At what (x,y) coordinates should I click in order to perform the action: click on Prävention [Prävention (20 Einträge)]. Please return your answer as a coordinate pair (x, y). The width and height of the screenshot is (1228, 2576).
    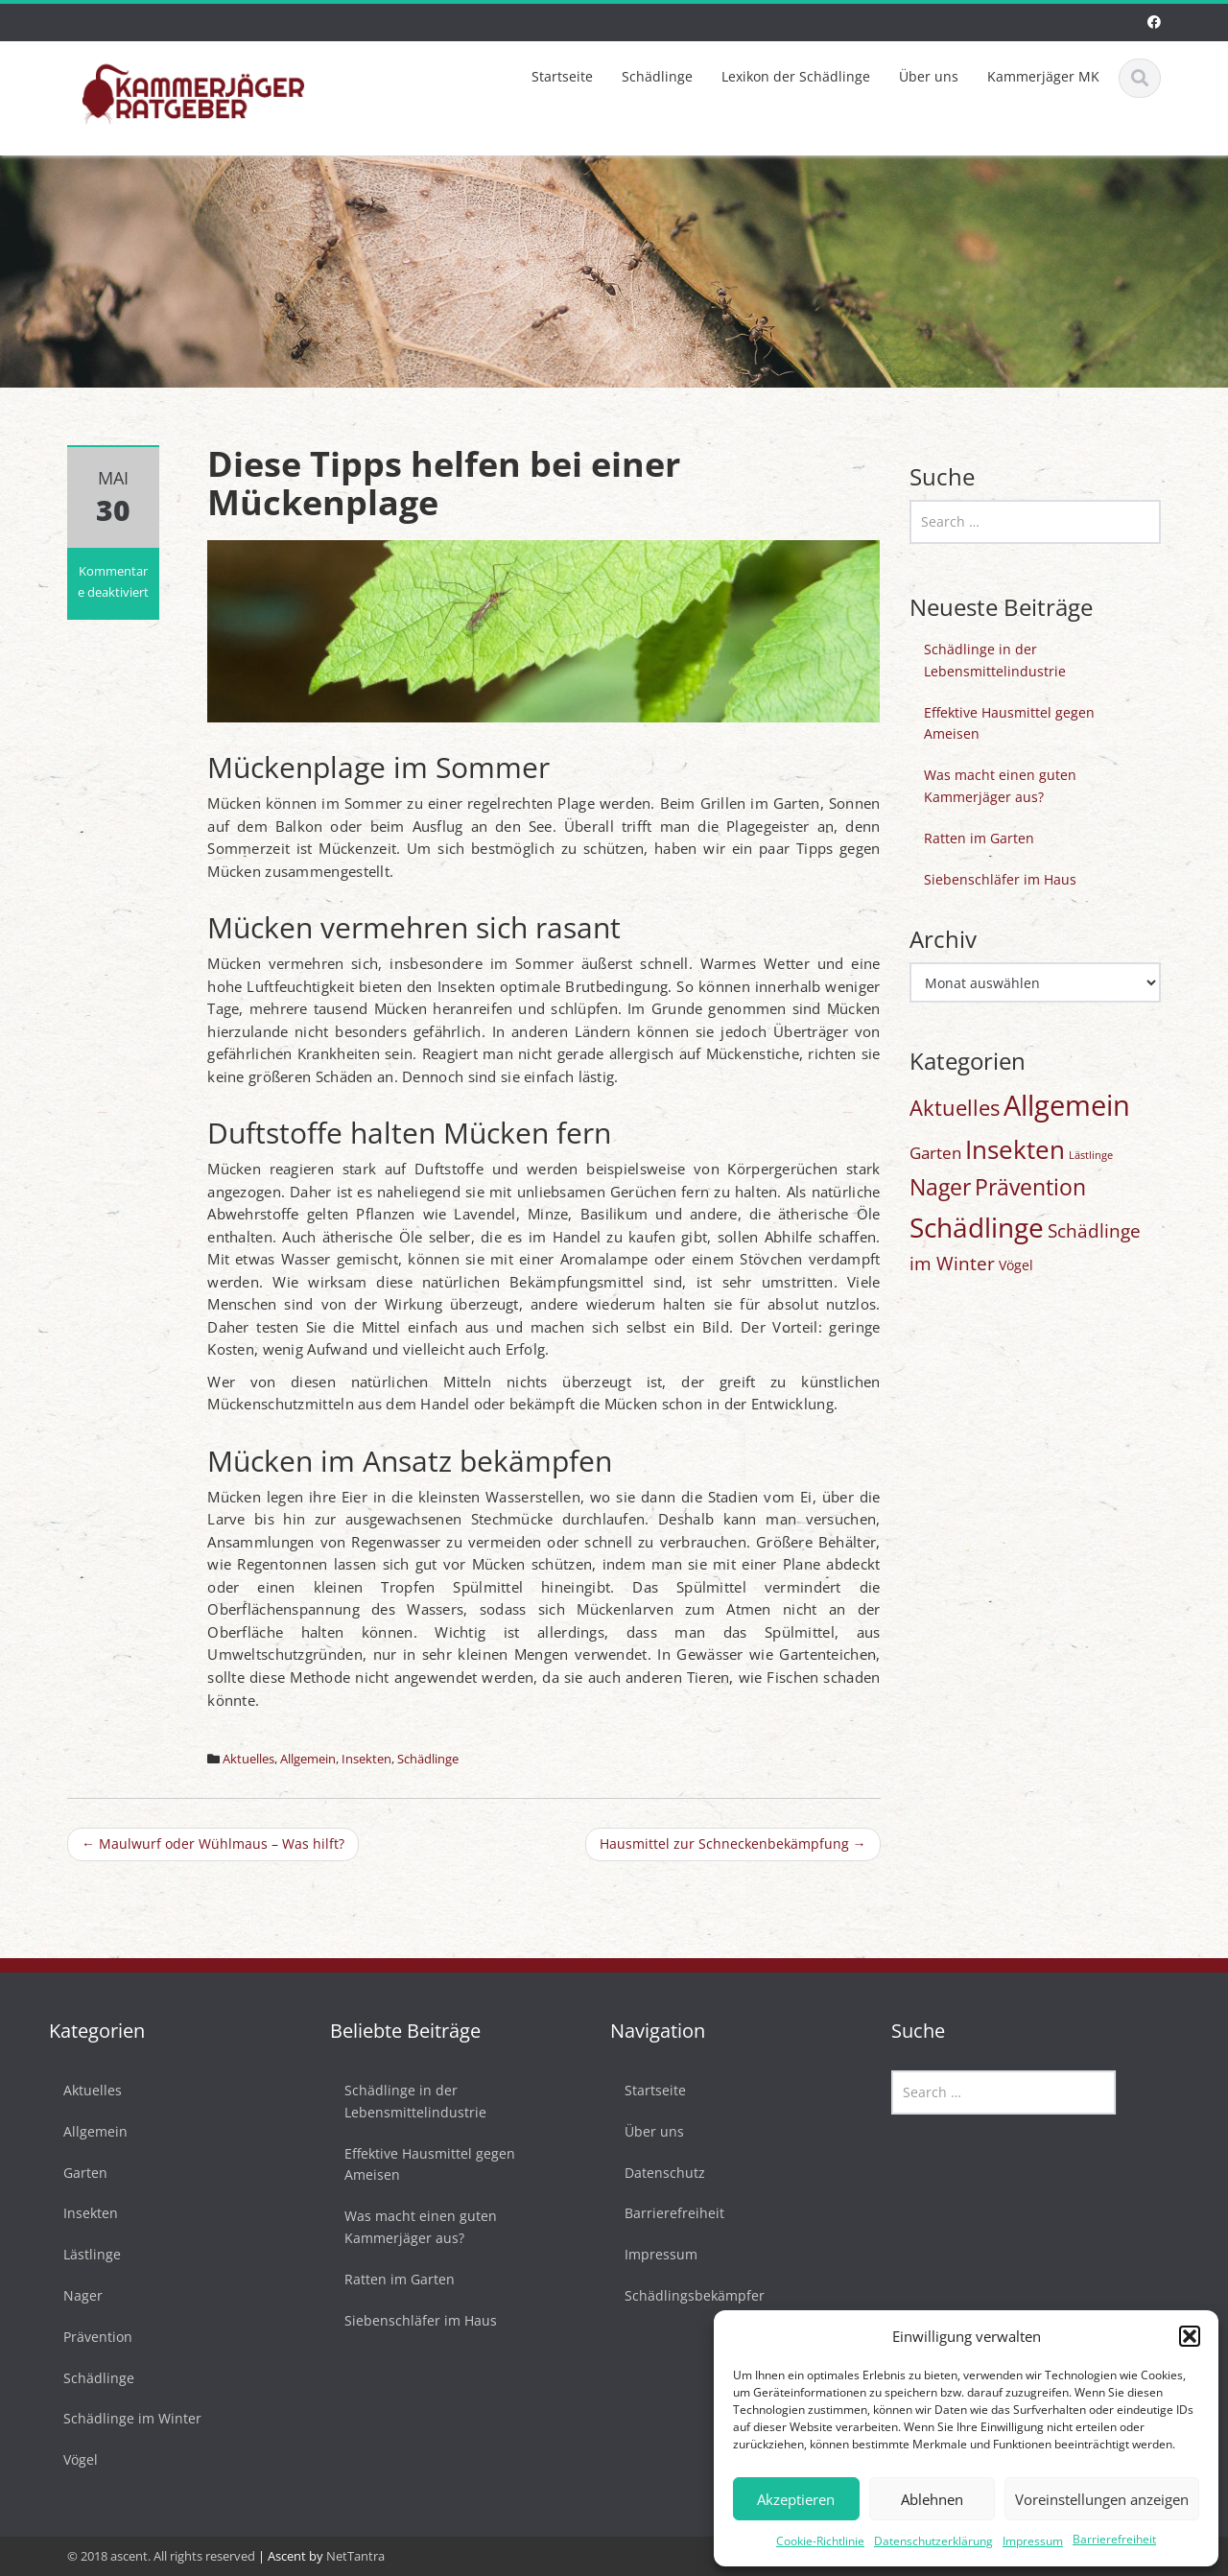
    Looking at the image, I should click on (1030, 1187).